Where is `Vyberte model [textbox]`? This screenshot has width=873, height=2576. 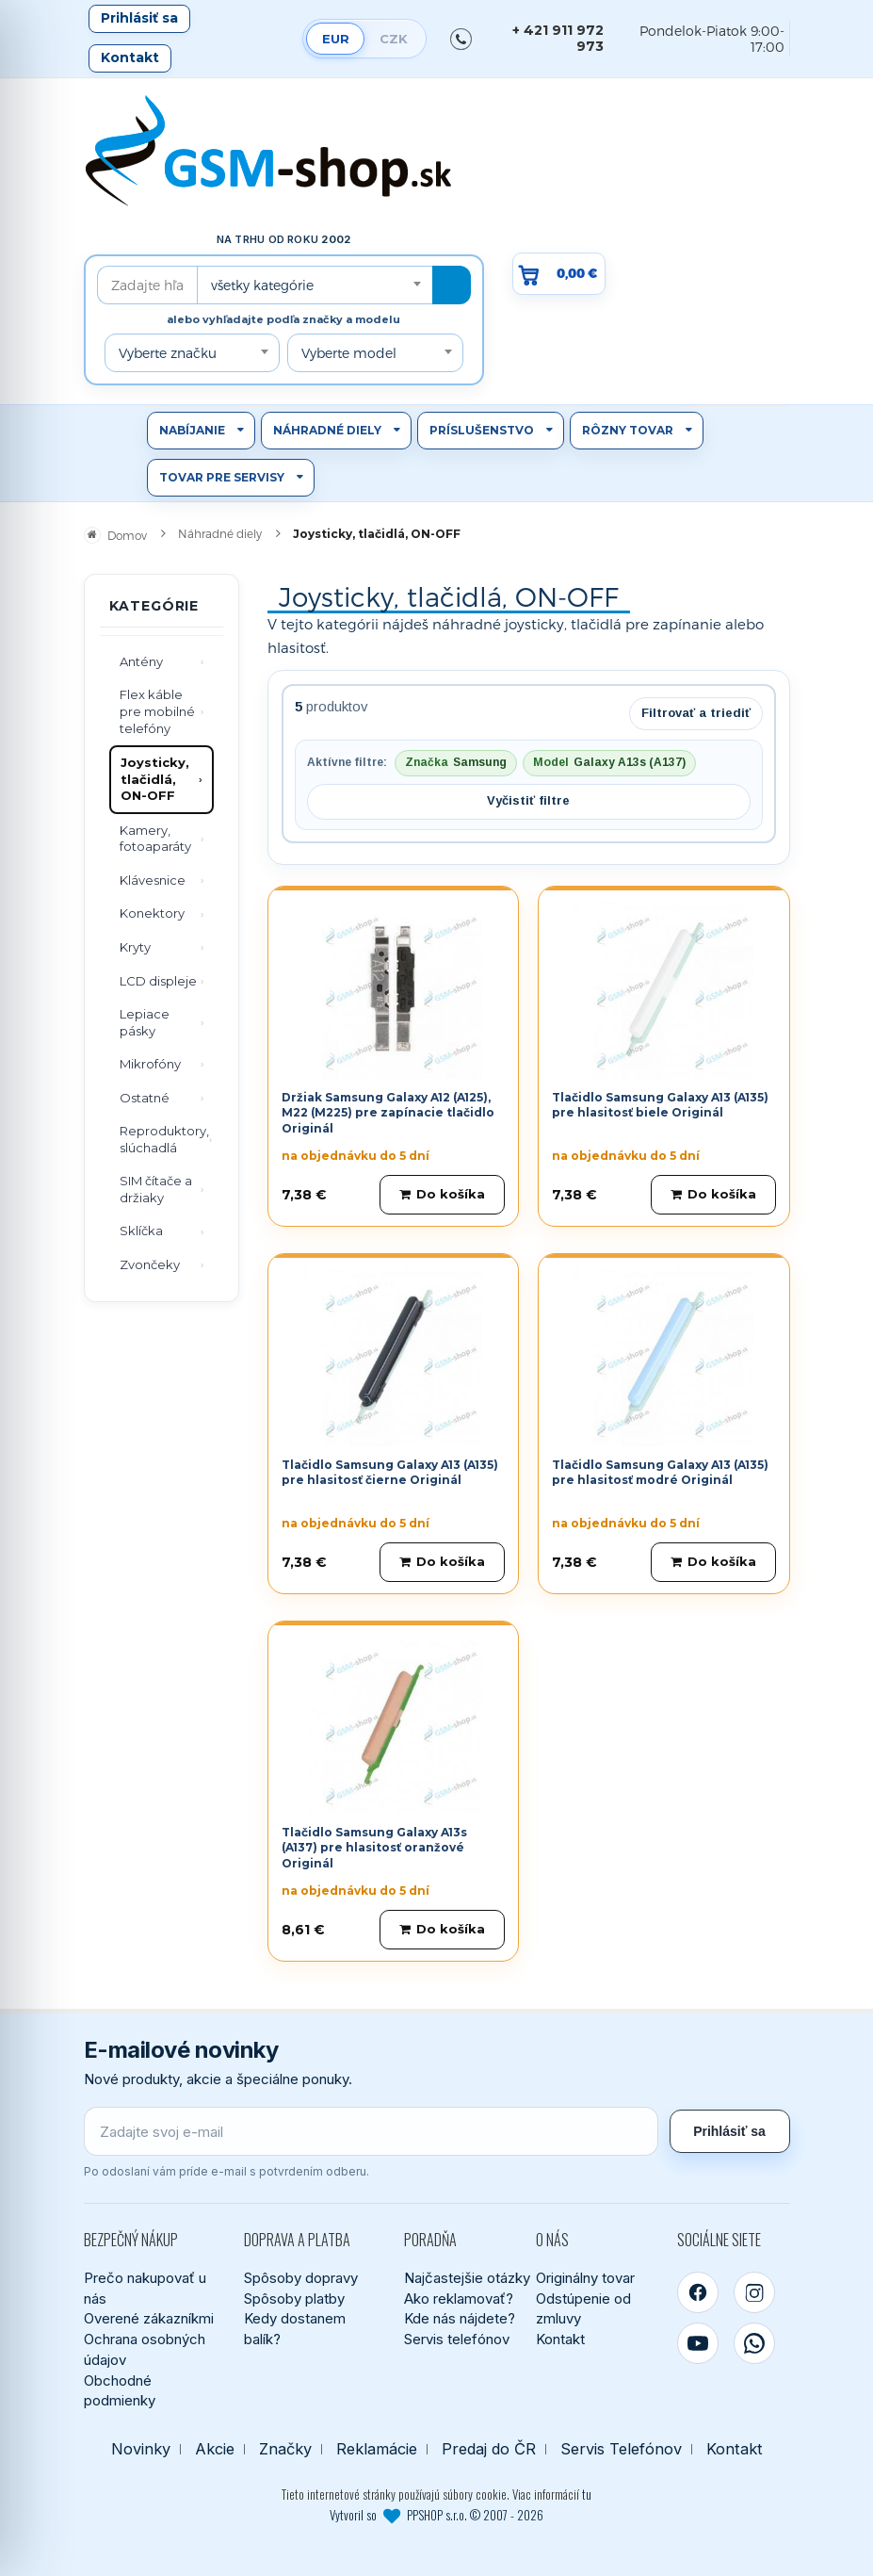
Vyberte model [textbox] is located at coordinates (348, 353).